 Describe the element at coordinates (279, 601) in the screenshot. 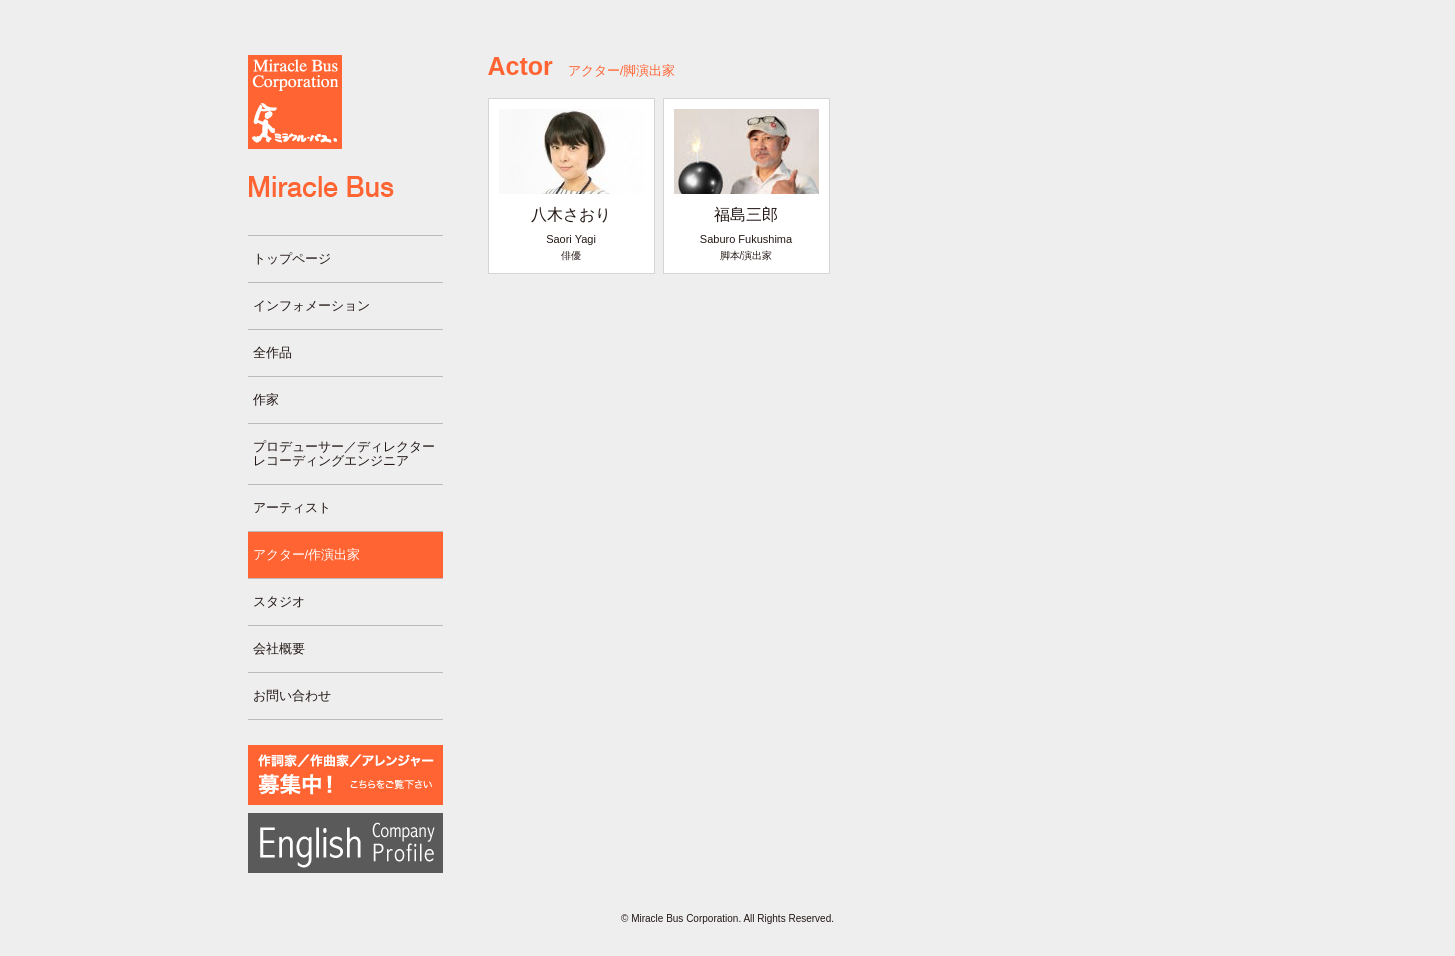

I see `スタジオ` at that location.